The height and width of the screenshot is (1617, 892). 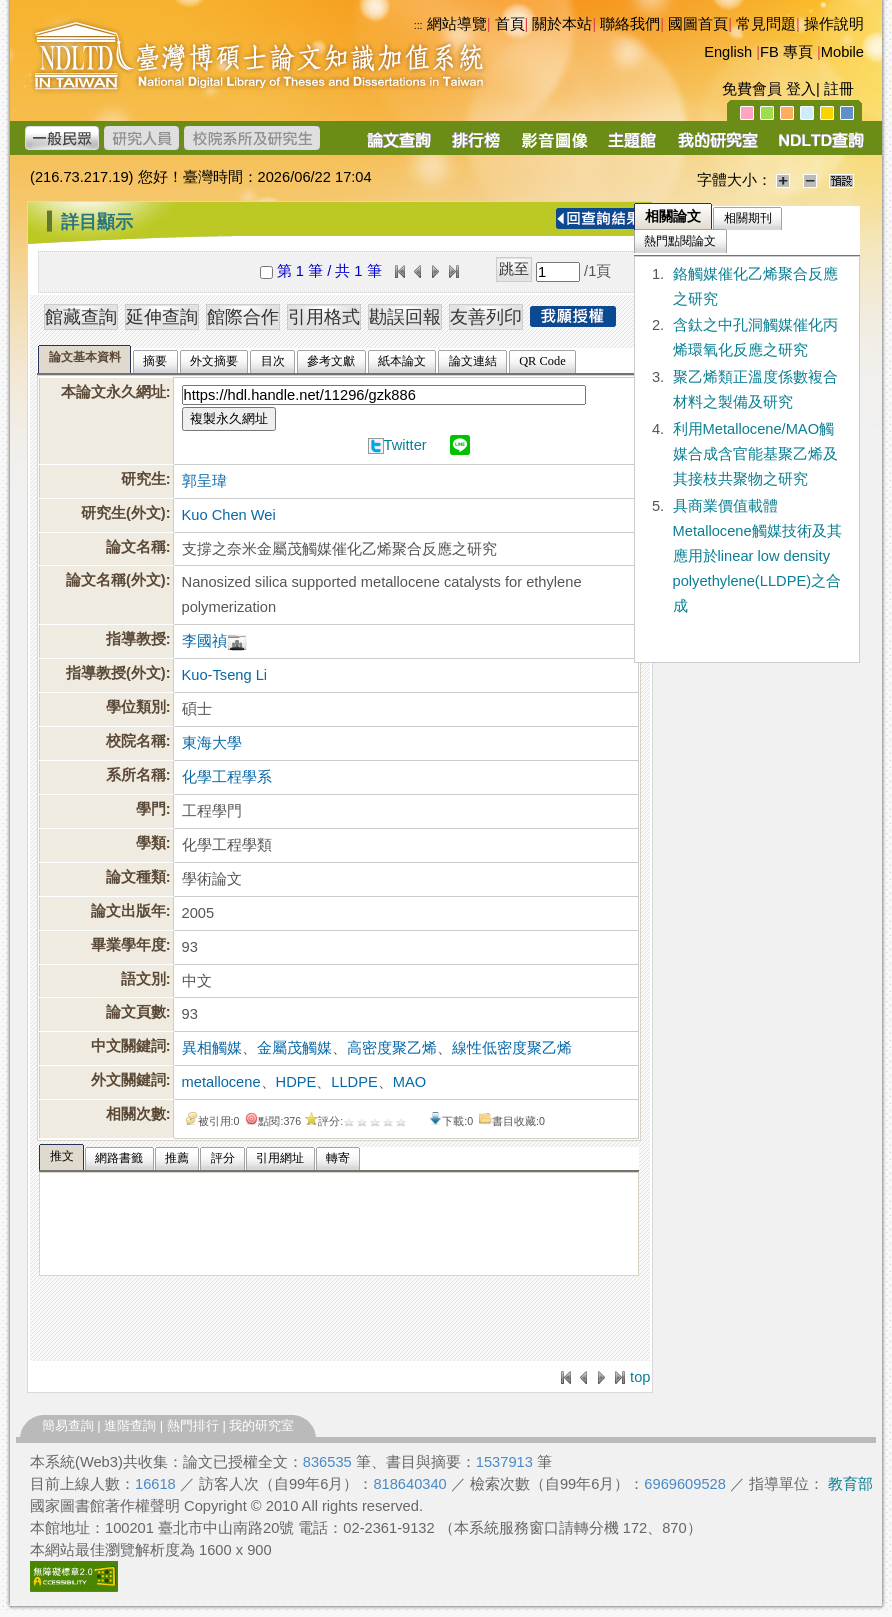 I want to click on 化學工程學系, so click(x=227, y=777).